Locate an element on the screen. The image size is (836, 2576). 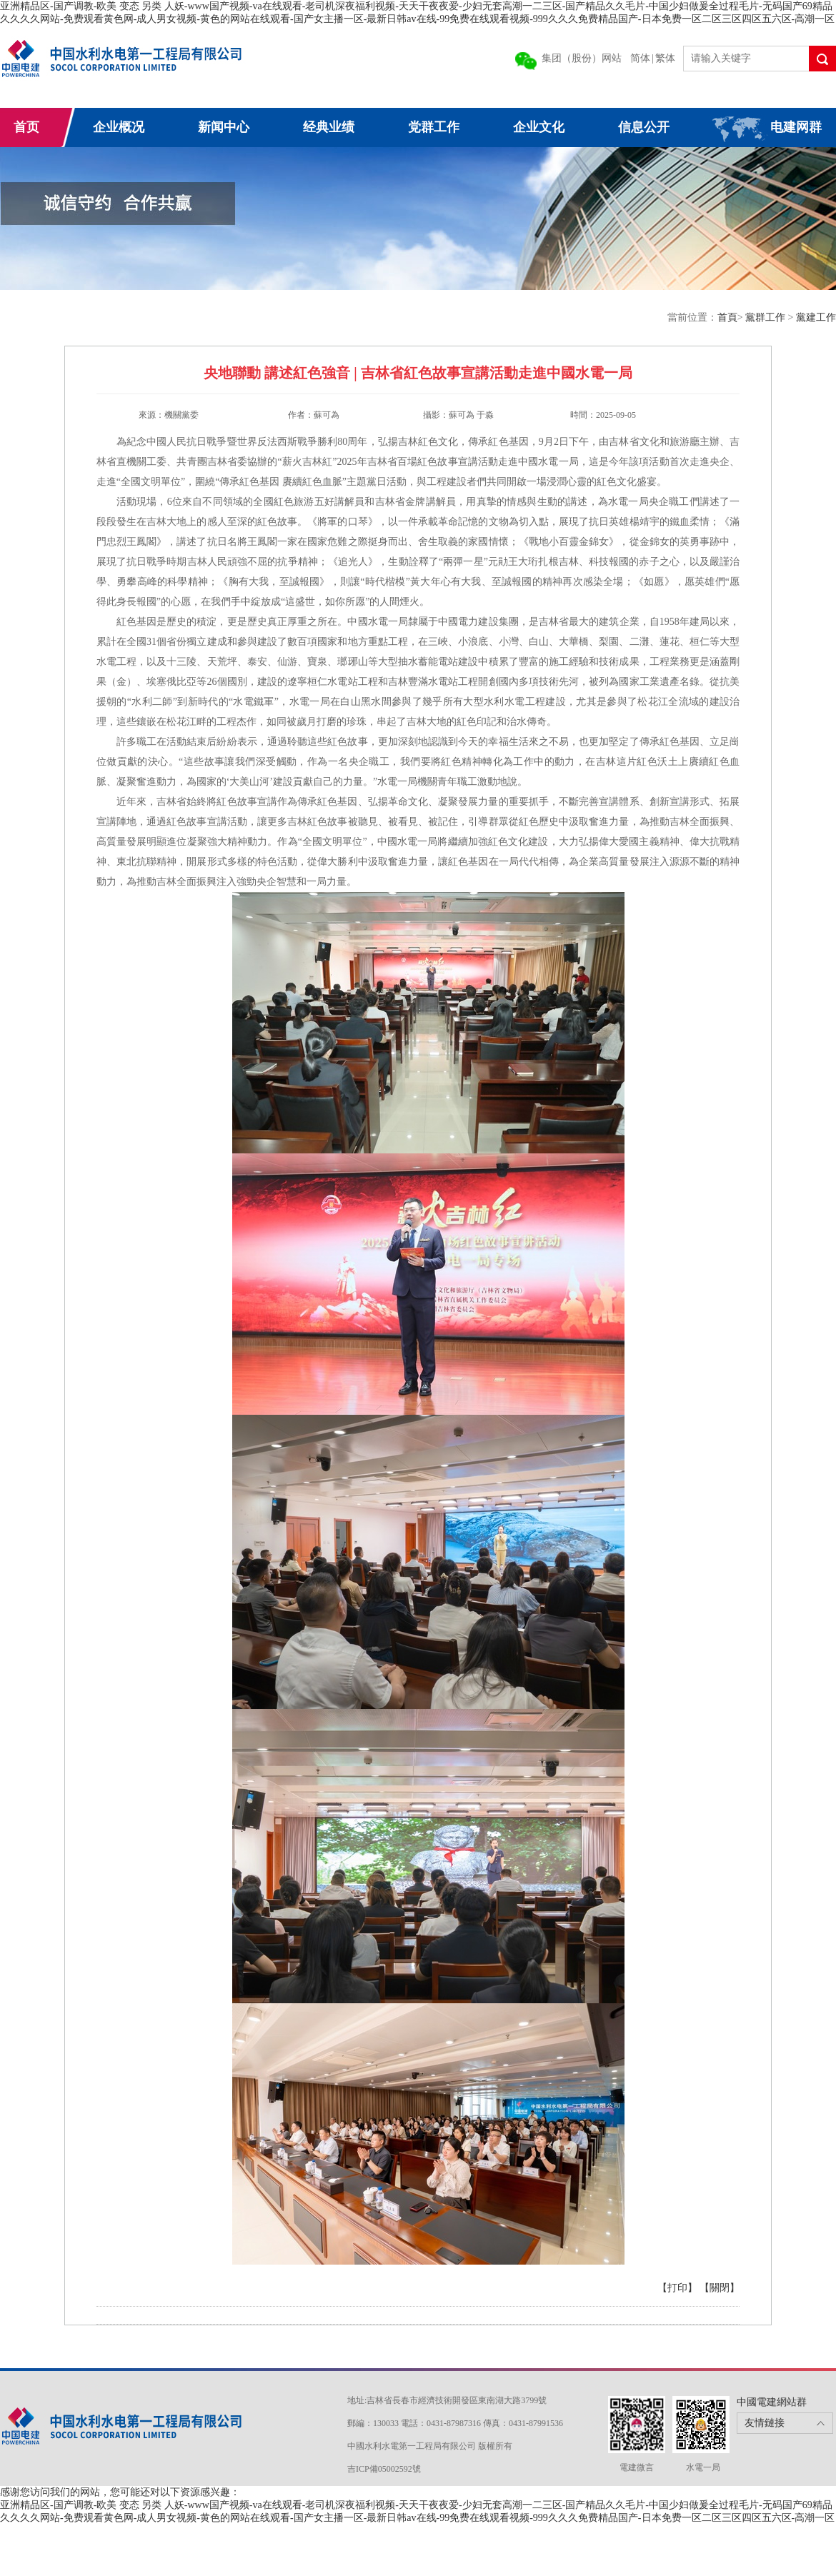
首頁 is located at coordinates (727, 317).